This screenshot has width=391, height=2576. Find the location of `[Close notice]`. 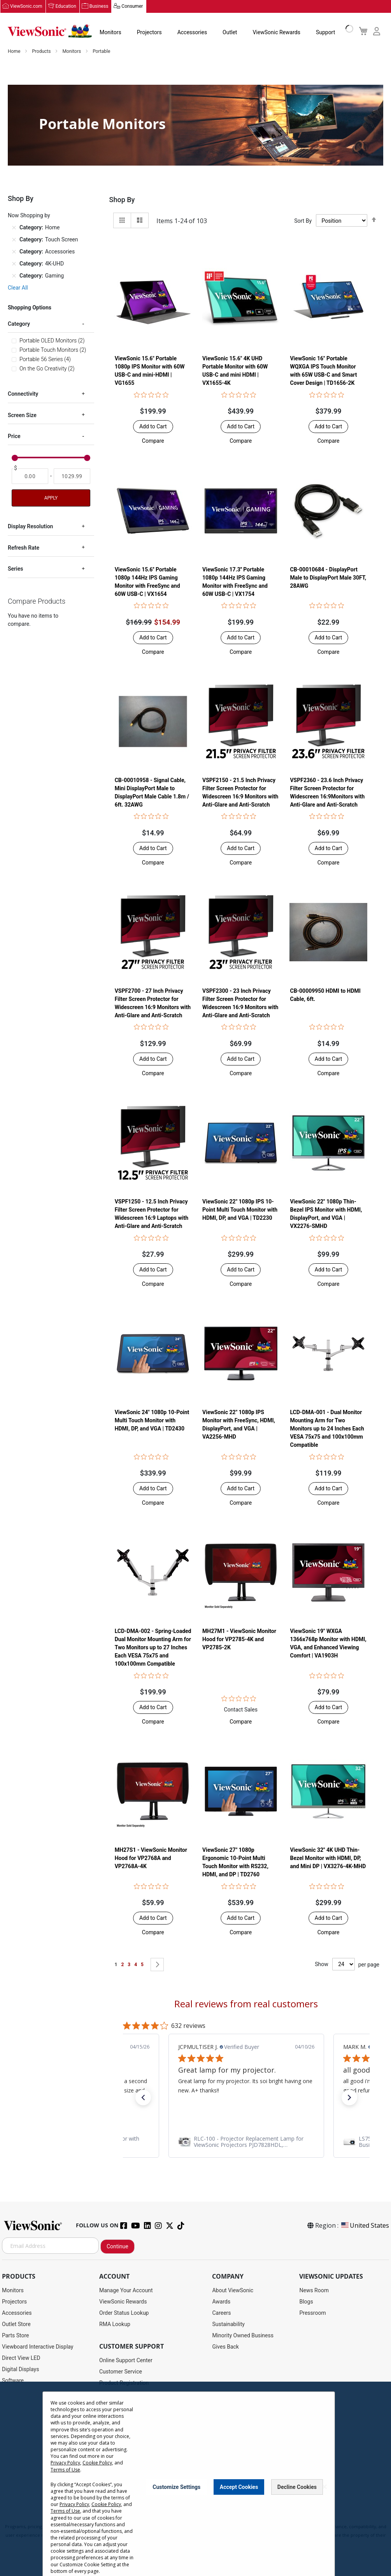

[Close notice] is located at coordinates (324, 2487).